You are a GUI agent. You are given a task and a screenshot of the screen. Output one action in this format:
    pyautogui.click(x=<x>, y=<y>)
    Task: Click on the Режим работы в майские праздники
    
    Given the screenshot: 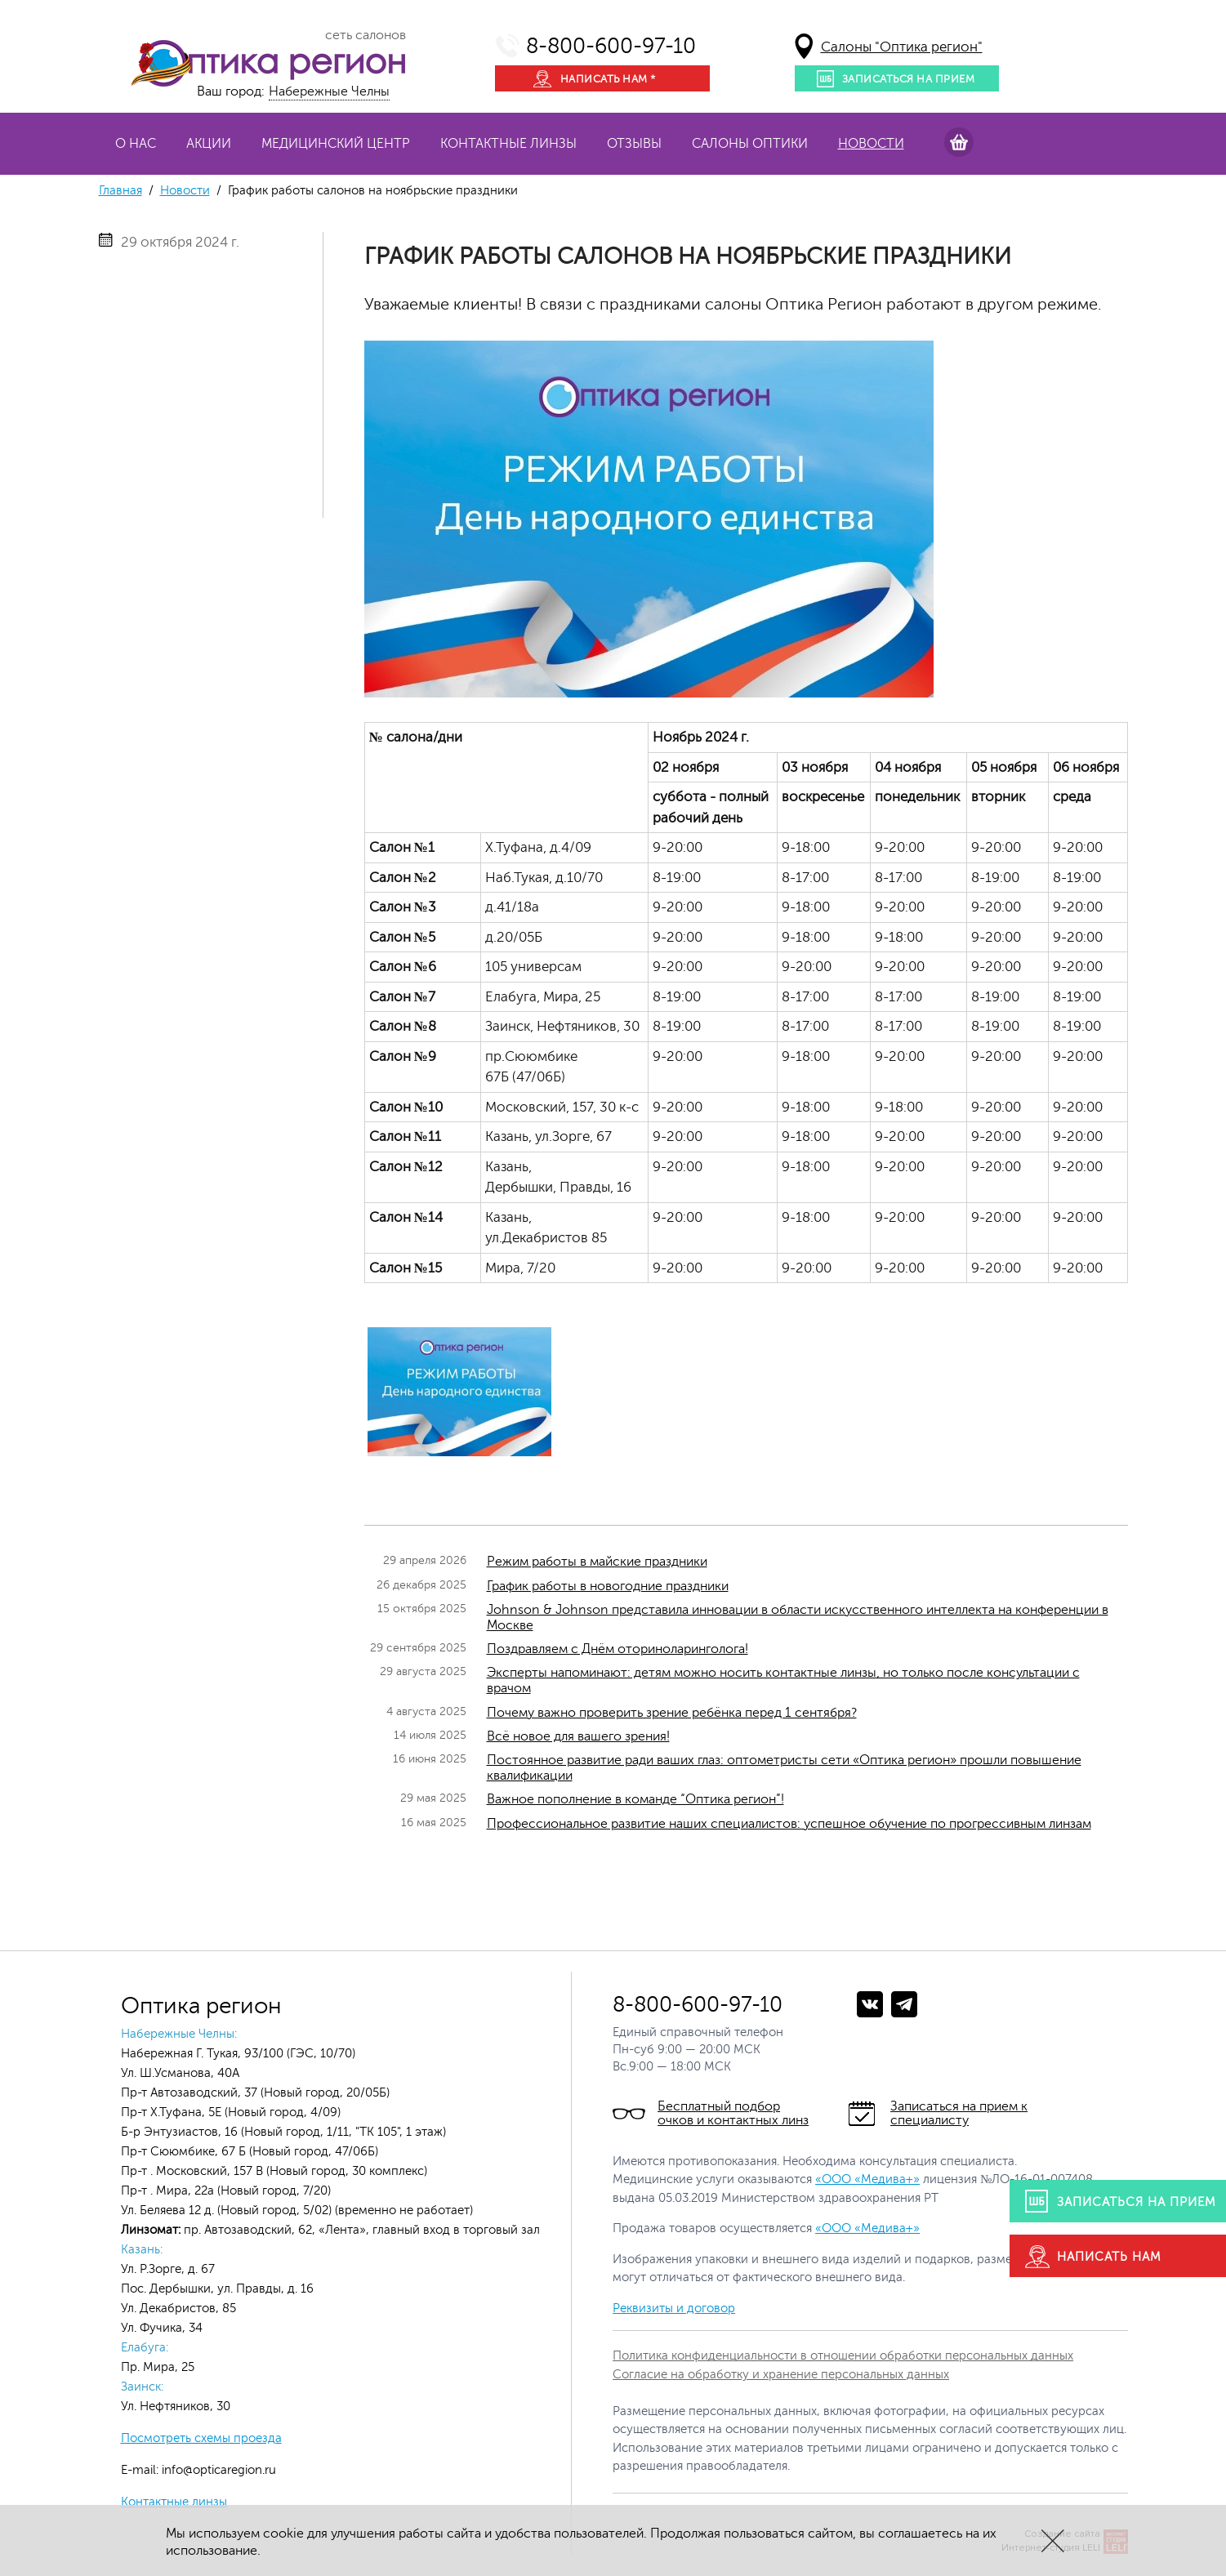 What is the action you would take?
    pyautogui.click(x=597, y=1561)
    